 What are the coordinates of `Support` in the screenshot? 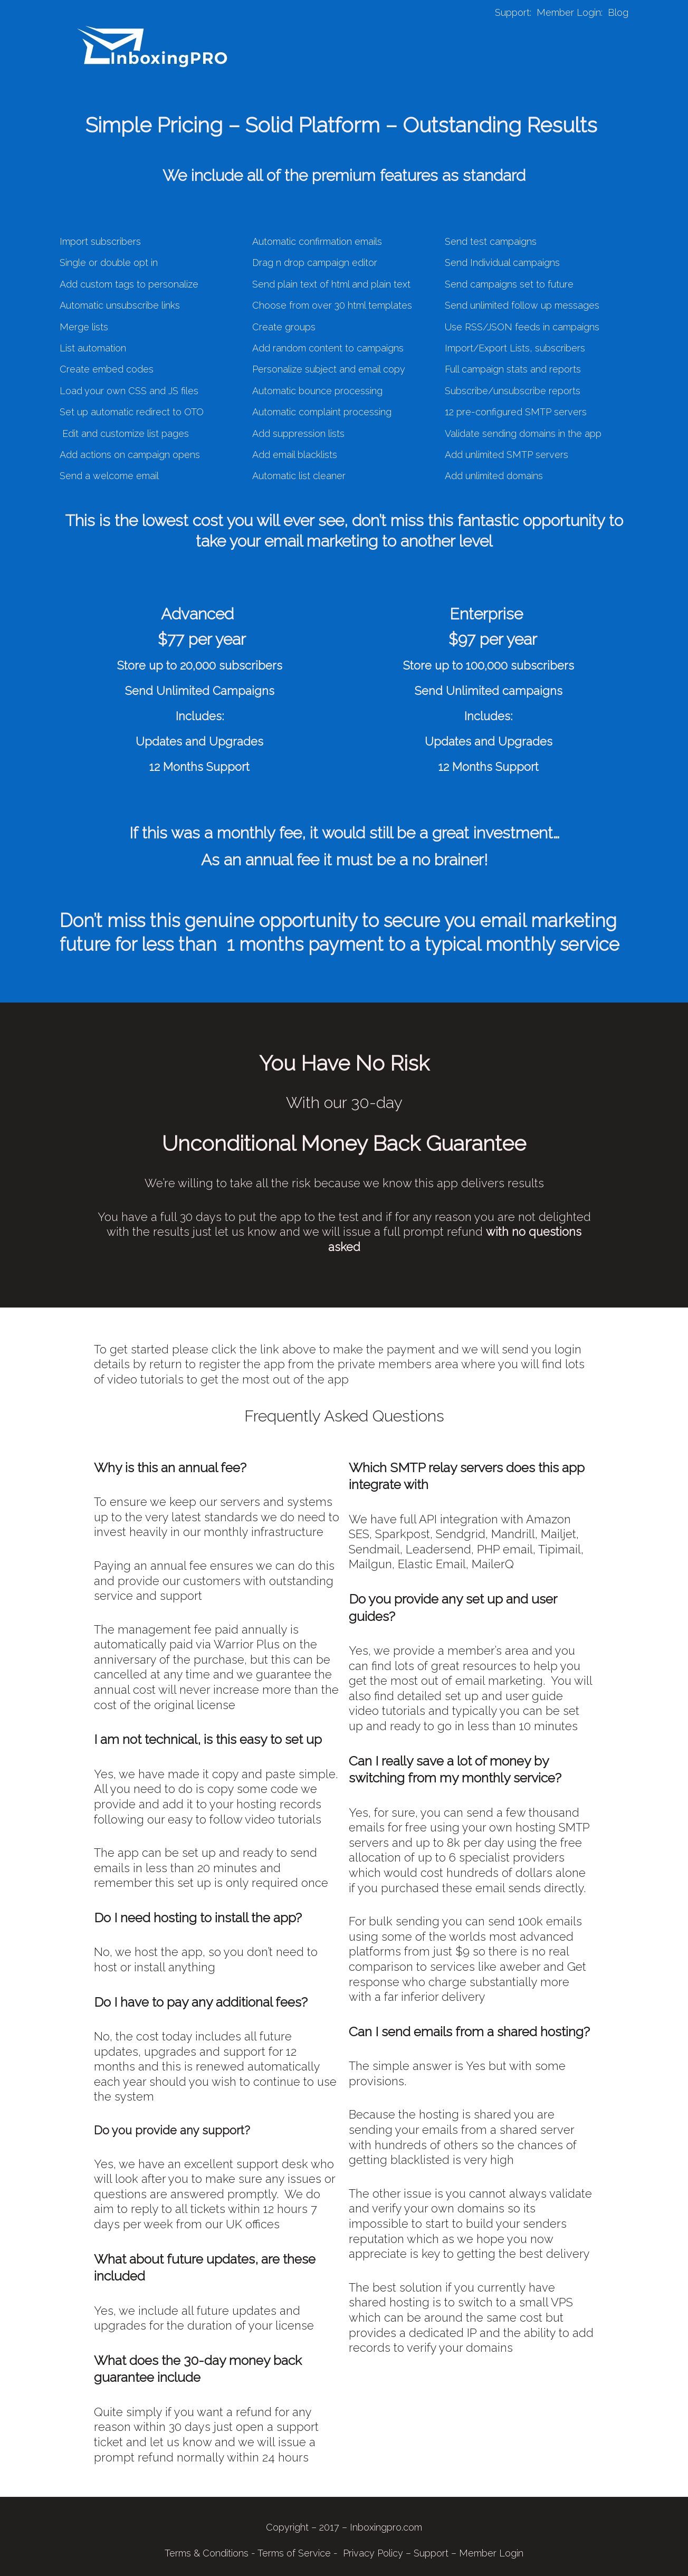 It's located at (512, 12).